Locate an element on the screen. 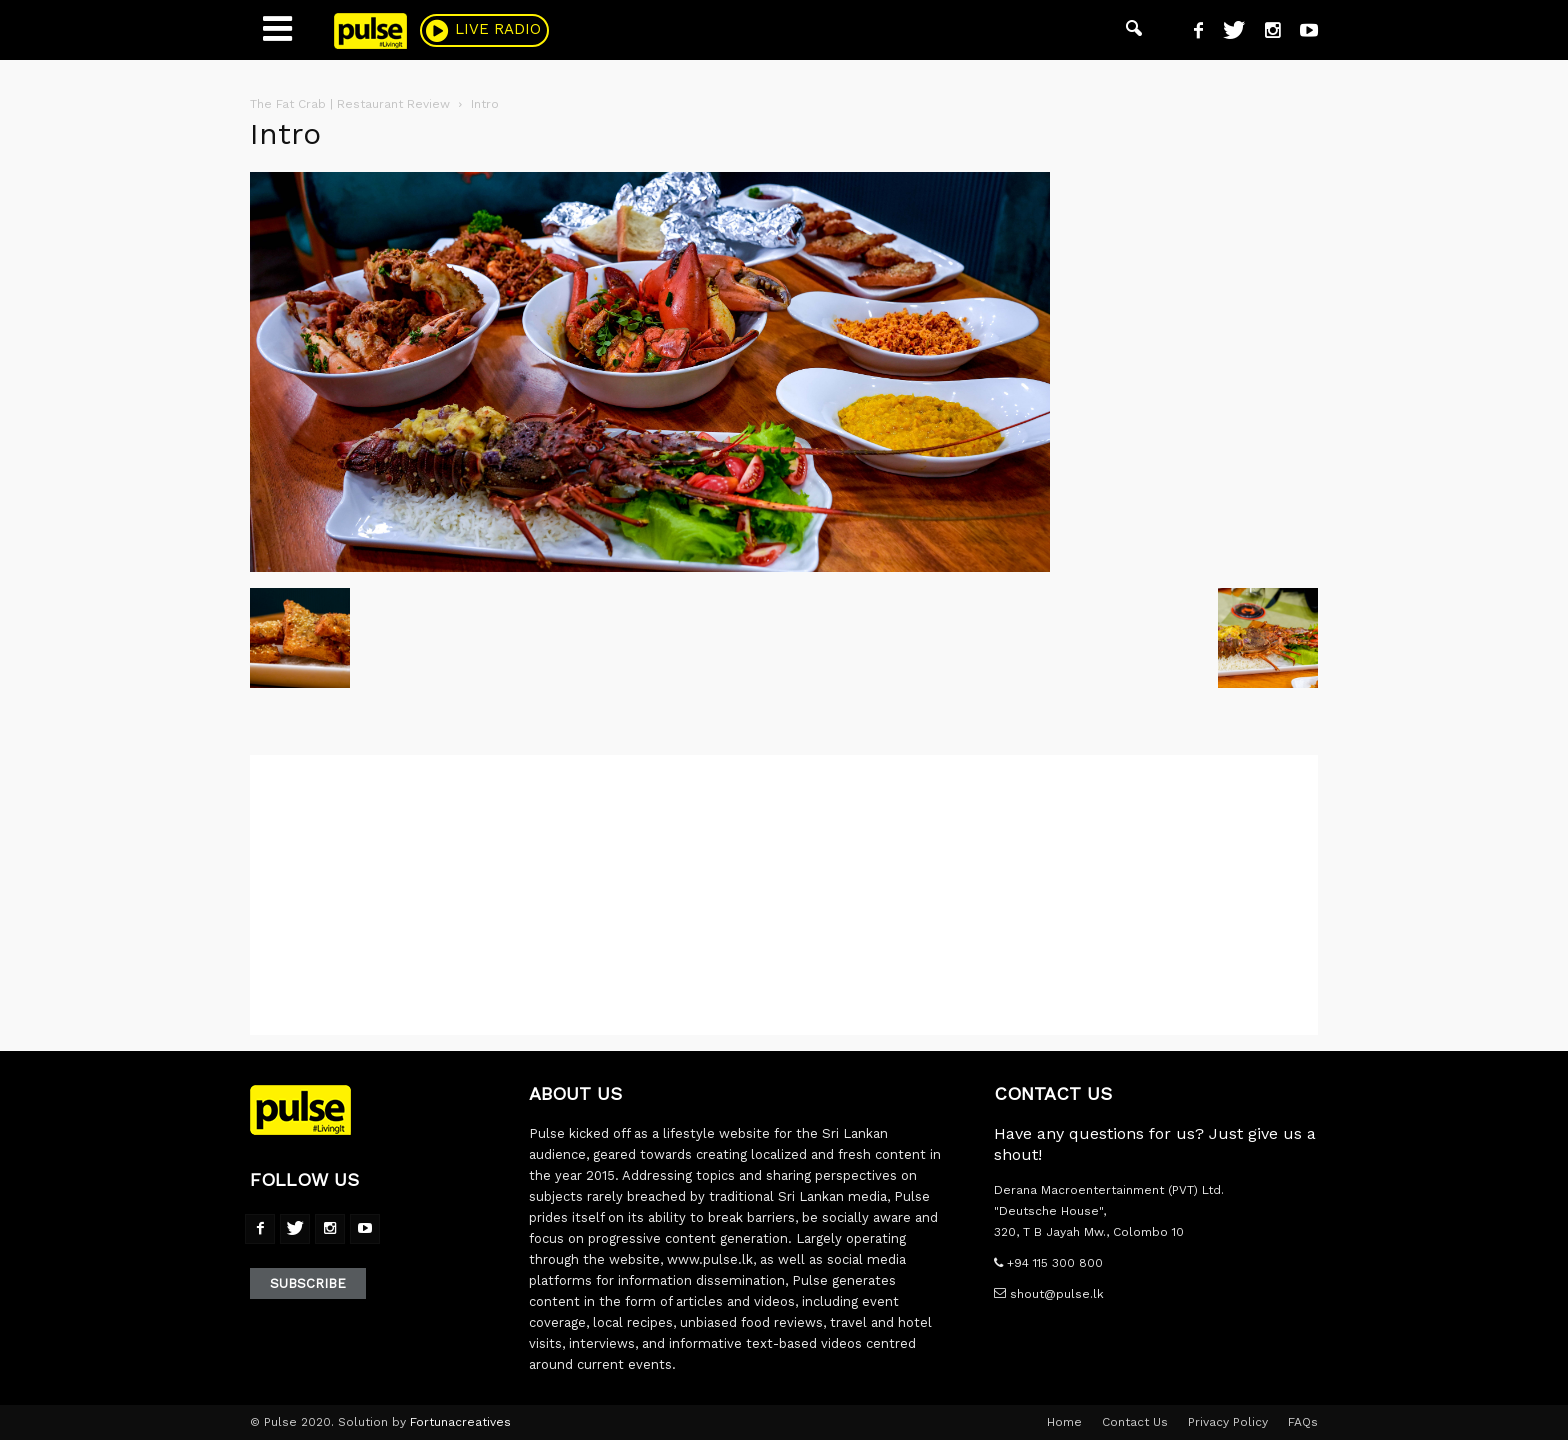 This screenshot has width=1568, height=1440. Fortunacreatives is located at coordinates (460, 1422).